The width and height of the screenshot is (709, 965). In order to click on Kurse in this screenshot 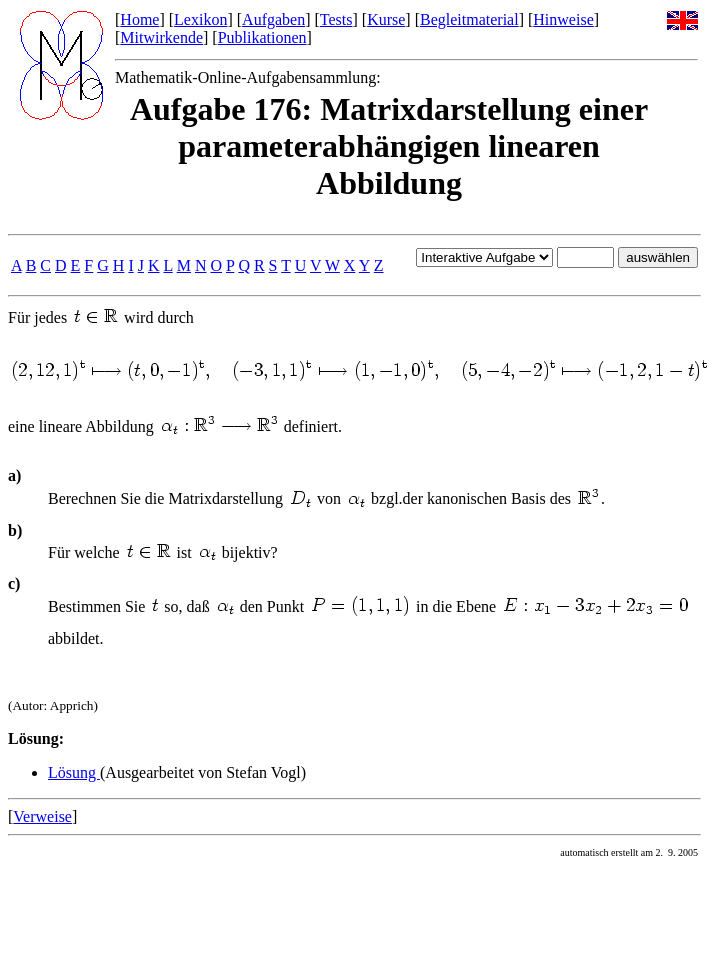, I will do `click(386, 19)`.